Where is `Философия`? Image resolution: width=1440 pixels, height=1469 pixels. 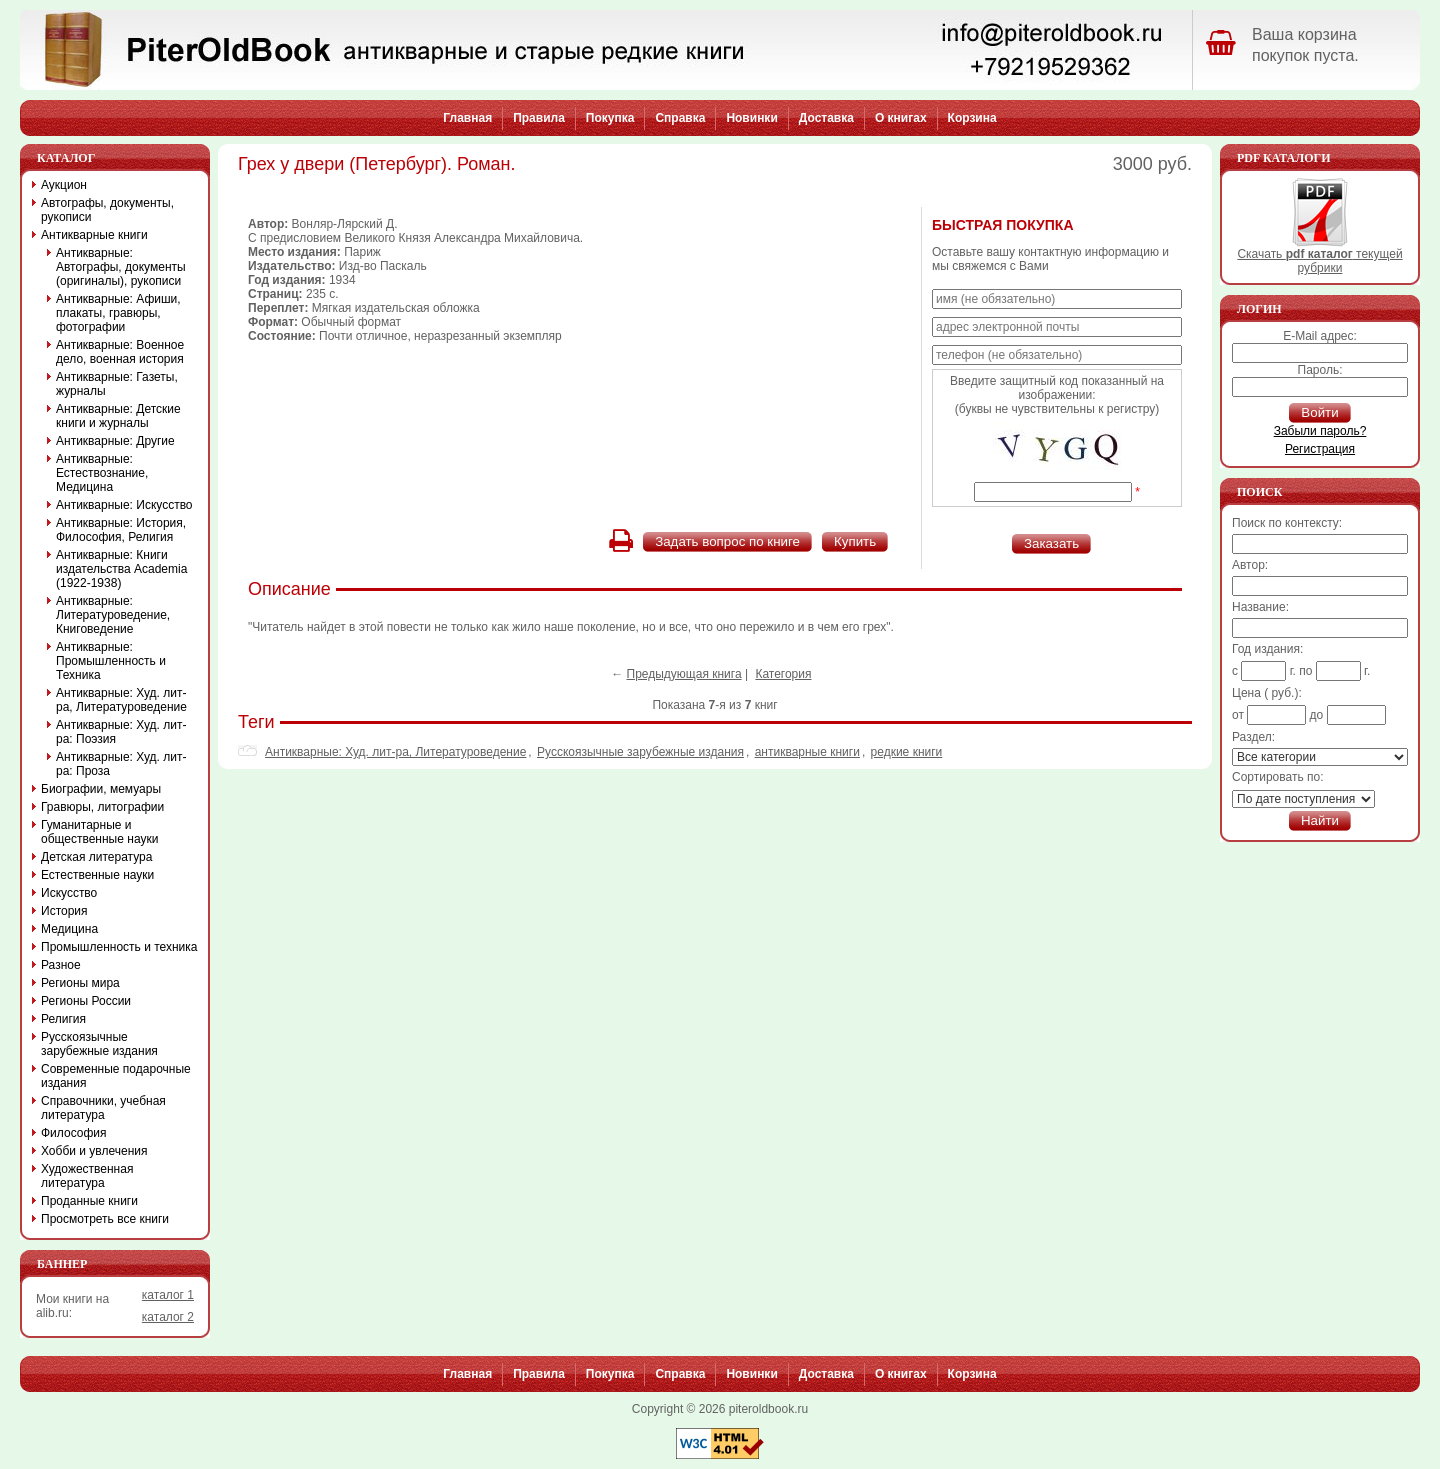 Философия is located at coordinates (74, 1133).